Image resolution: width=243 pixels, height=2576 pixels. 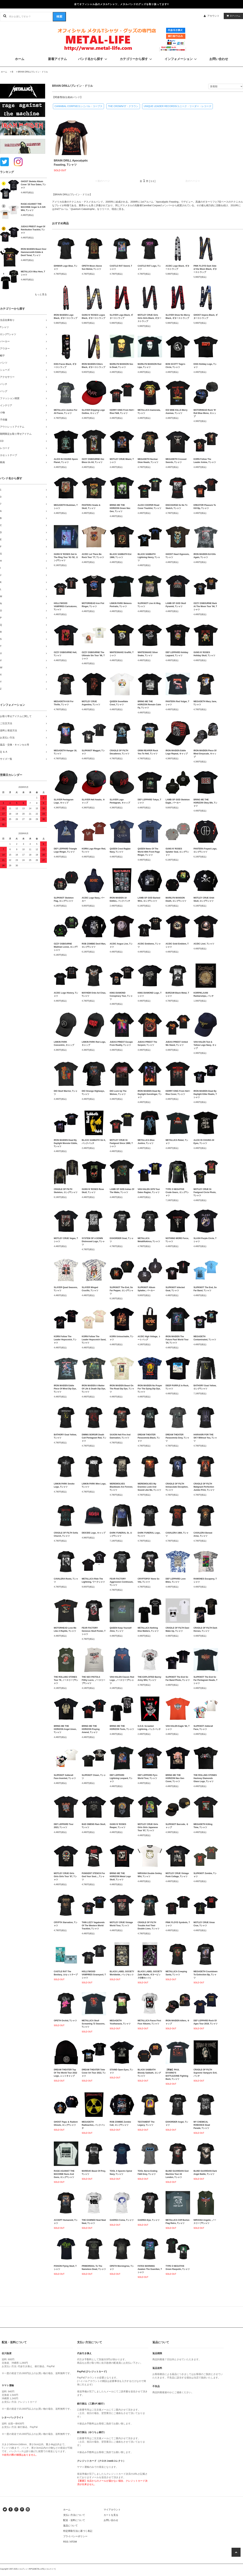 I want to click on BAD OMENS Ram Skull, Tシャツ, so click(x=94, y=1826).